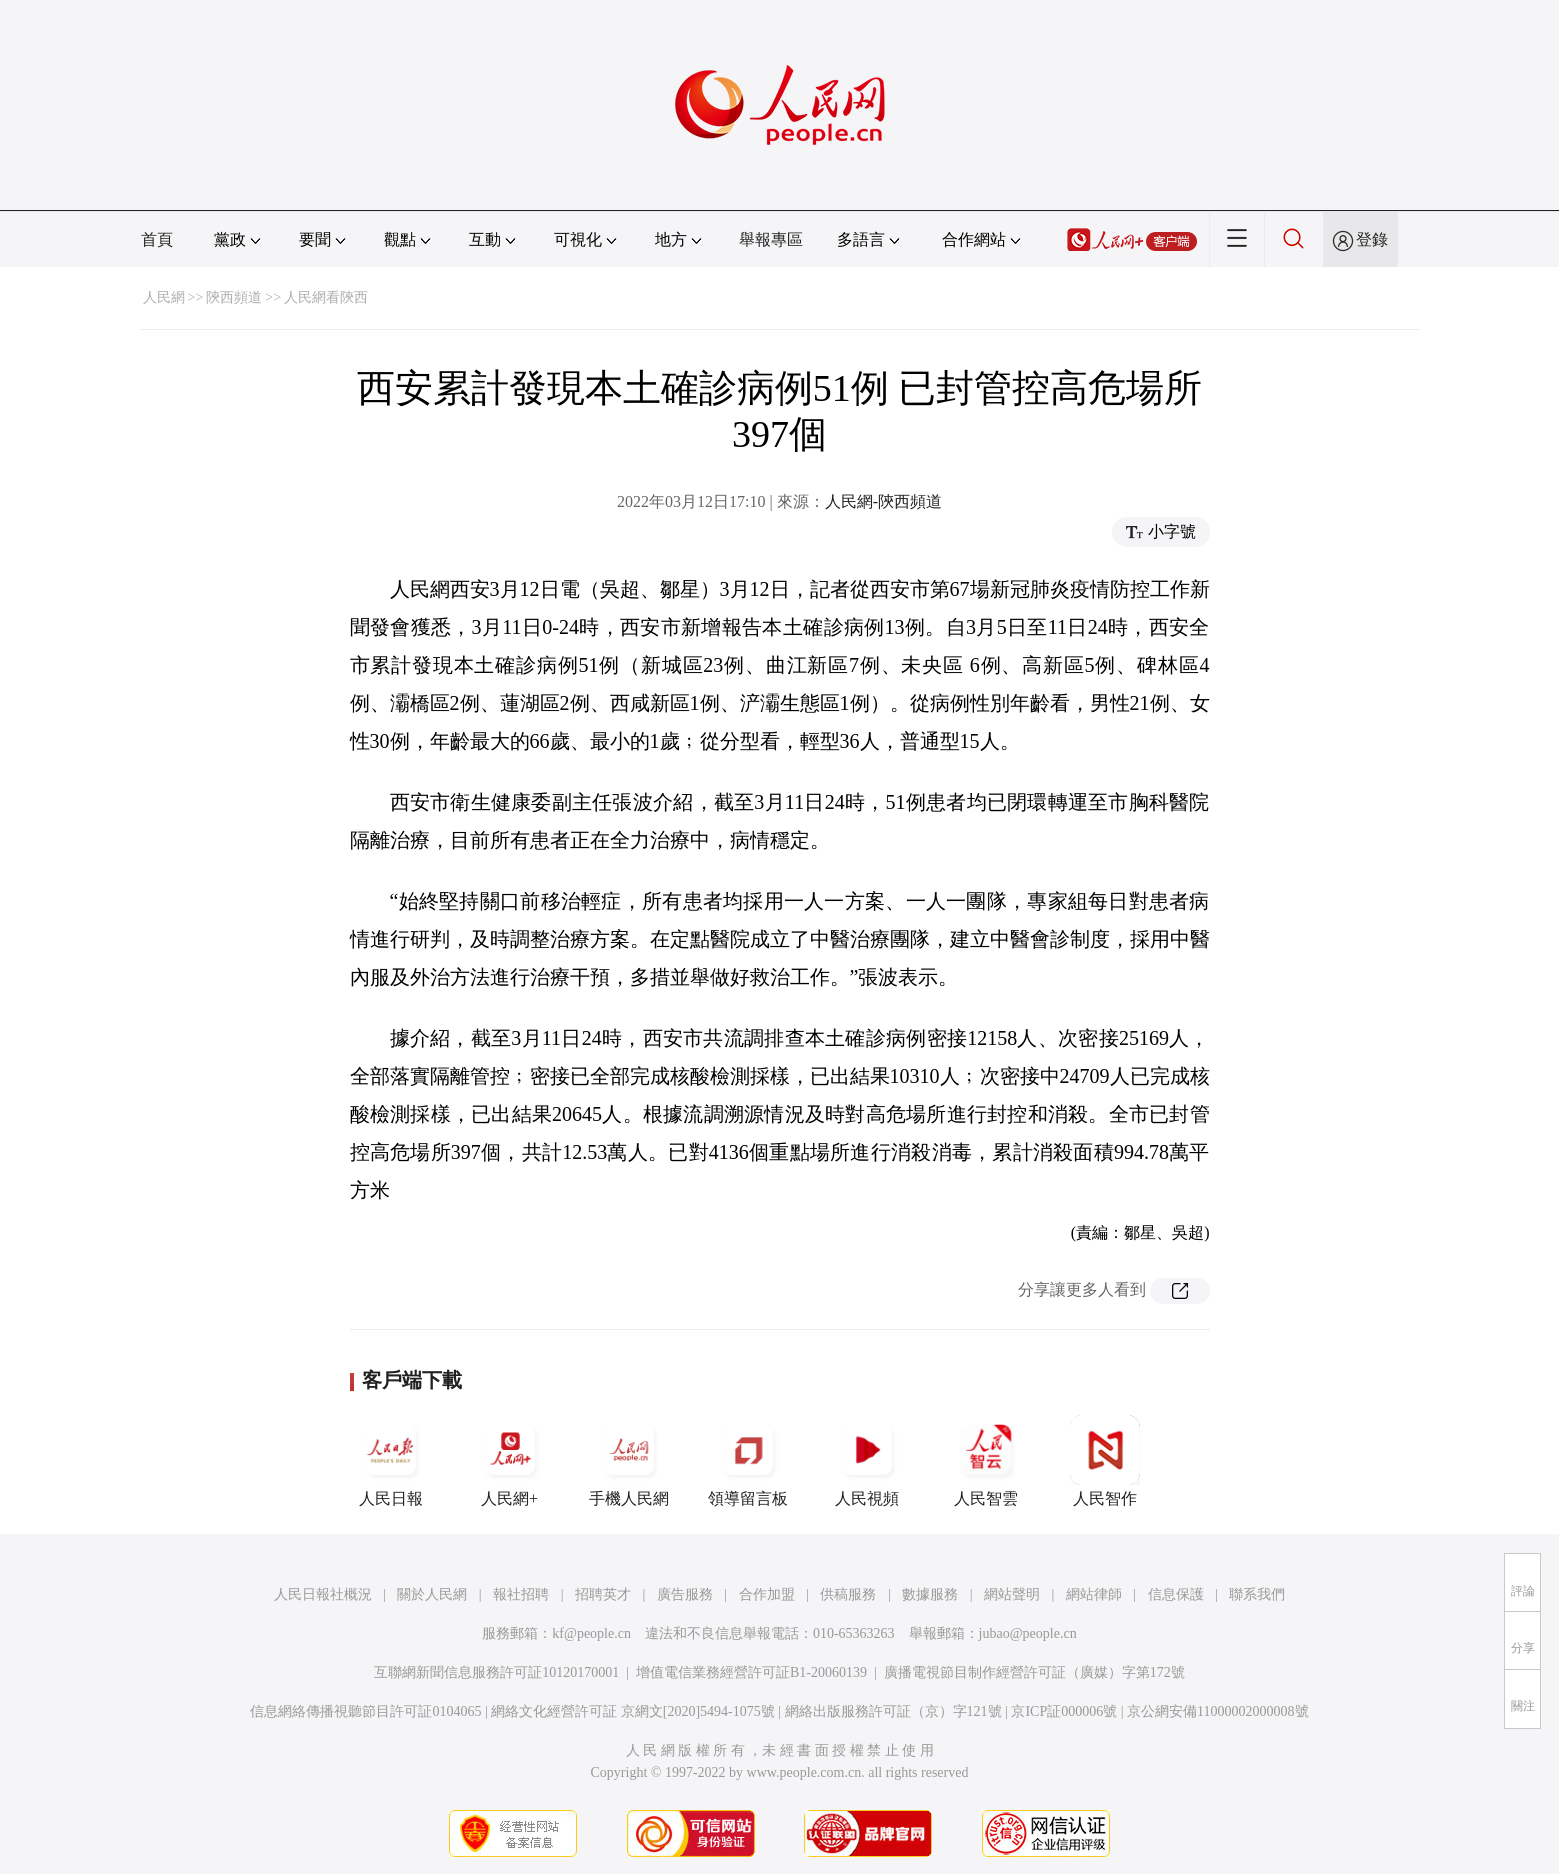  What do you see at coordinates (633, 1711) in the screenshot?
I see `網絡文化經營許可証 京網文[2020]5494-1075號` at bounding box center [633, 1711].